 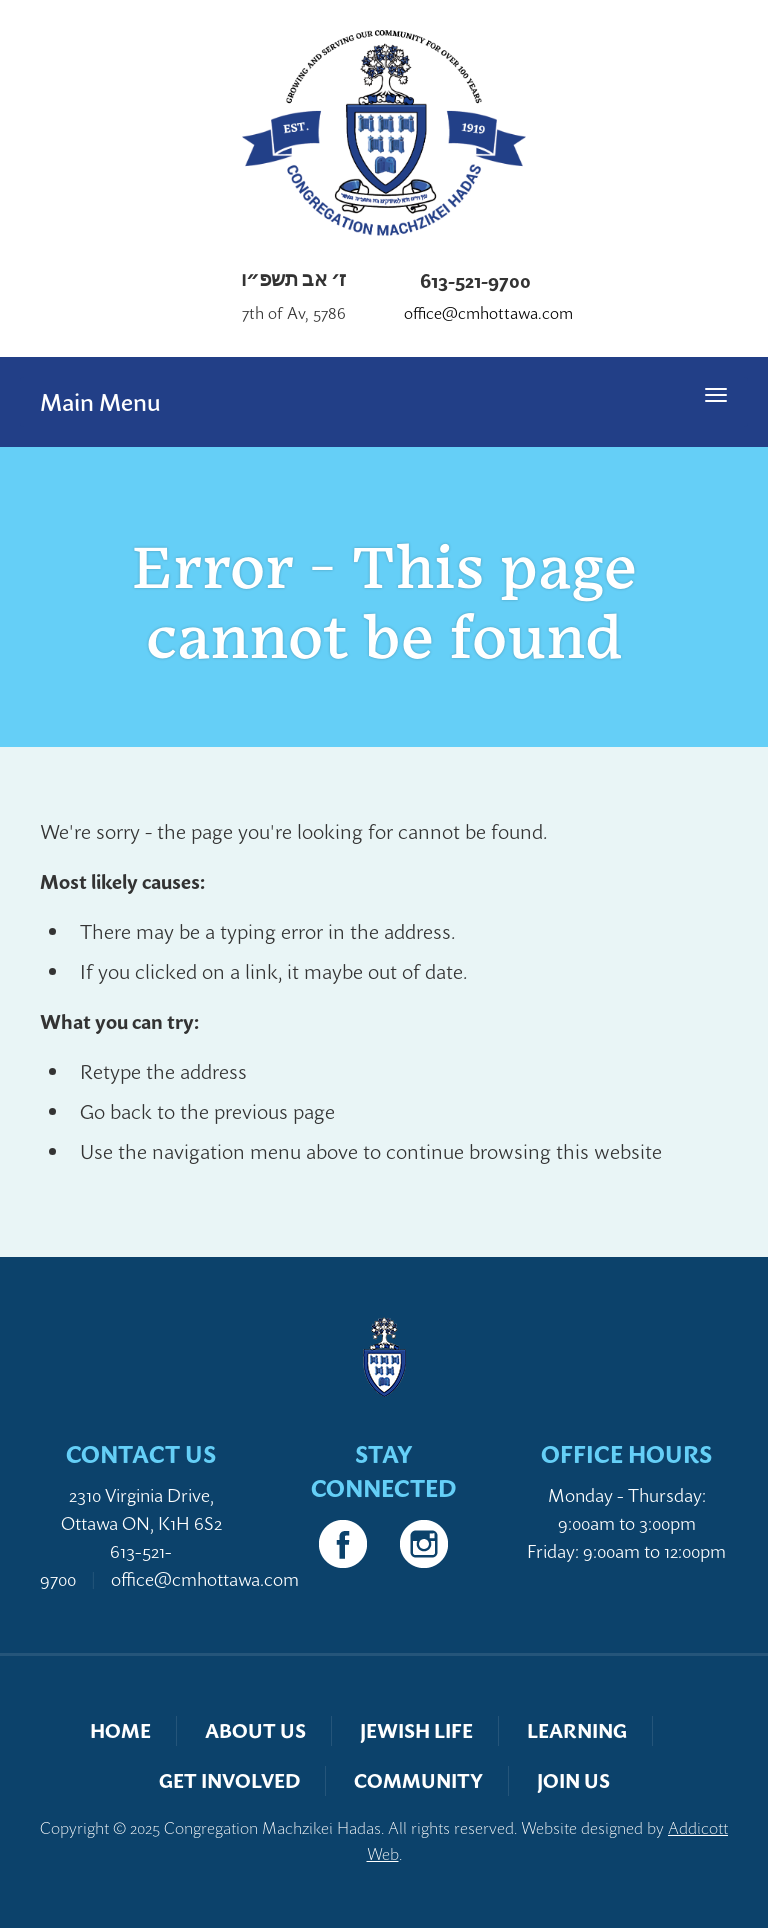 I want to click on Community, so click(x=418, y=1780).